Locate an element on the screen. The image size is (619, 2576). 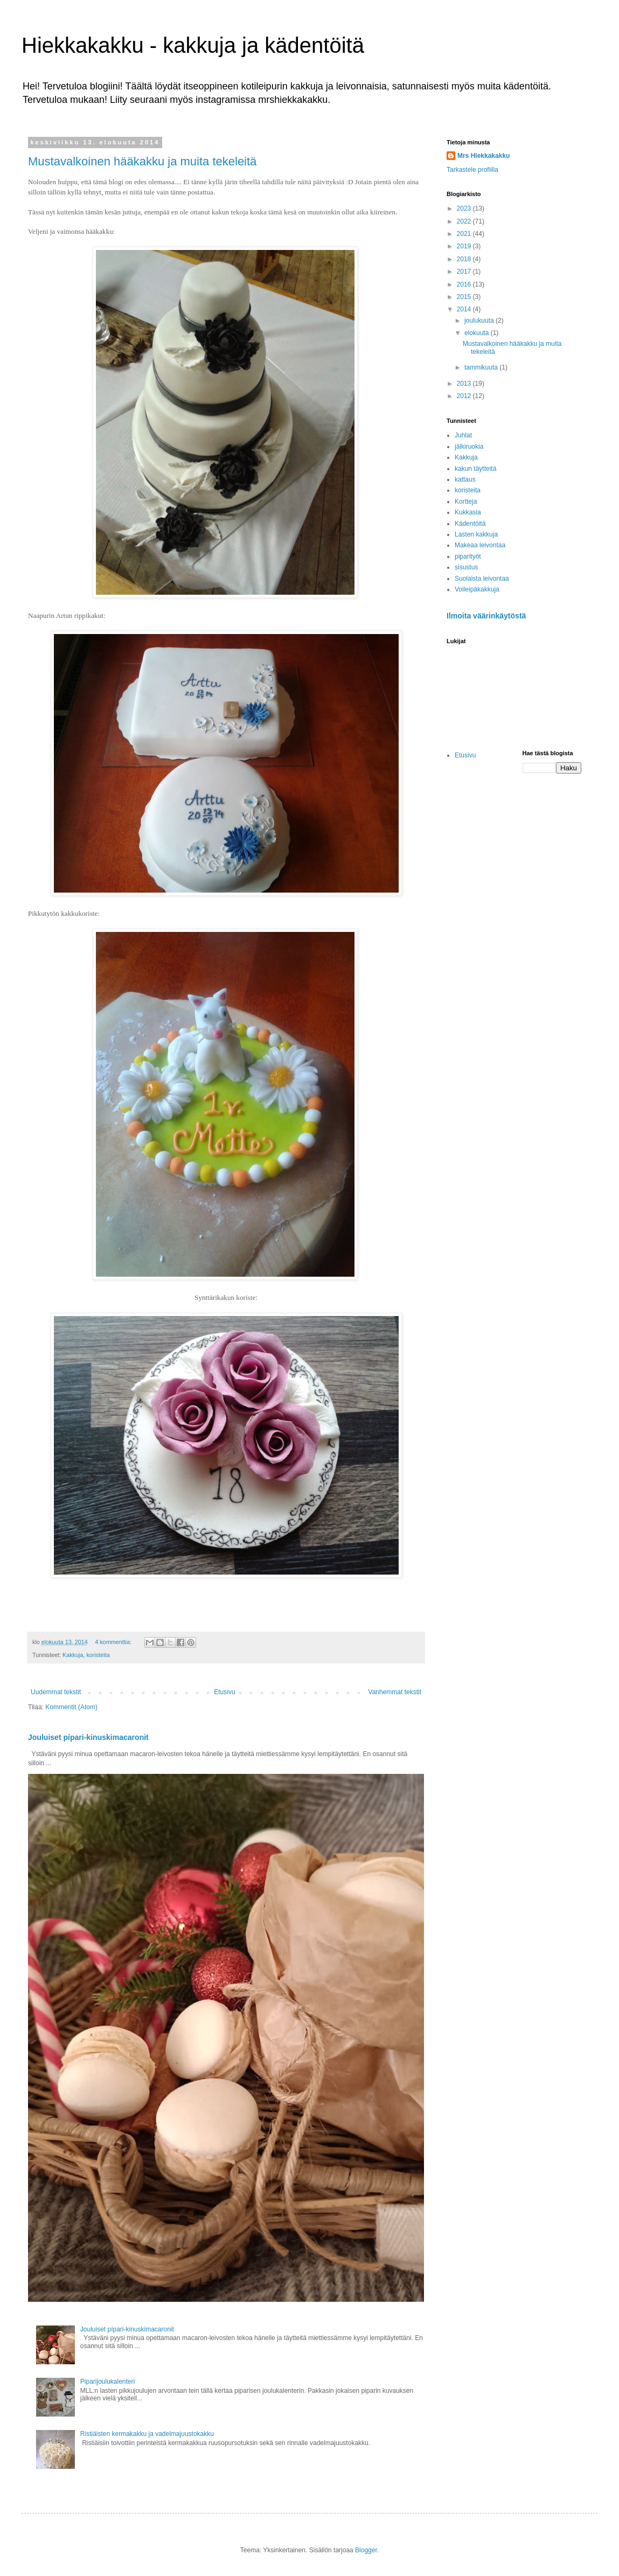
Kakkuja is located at coordinates (72, 1655).